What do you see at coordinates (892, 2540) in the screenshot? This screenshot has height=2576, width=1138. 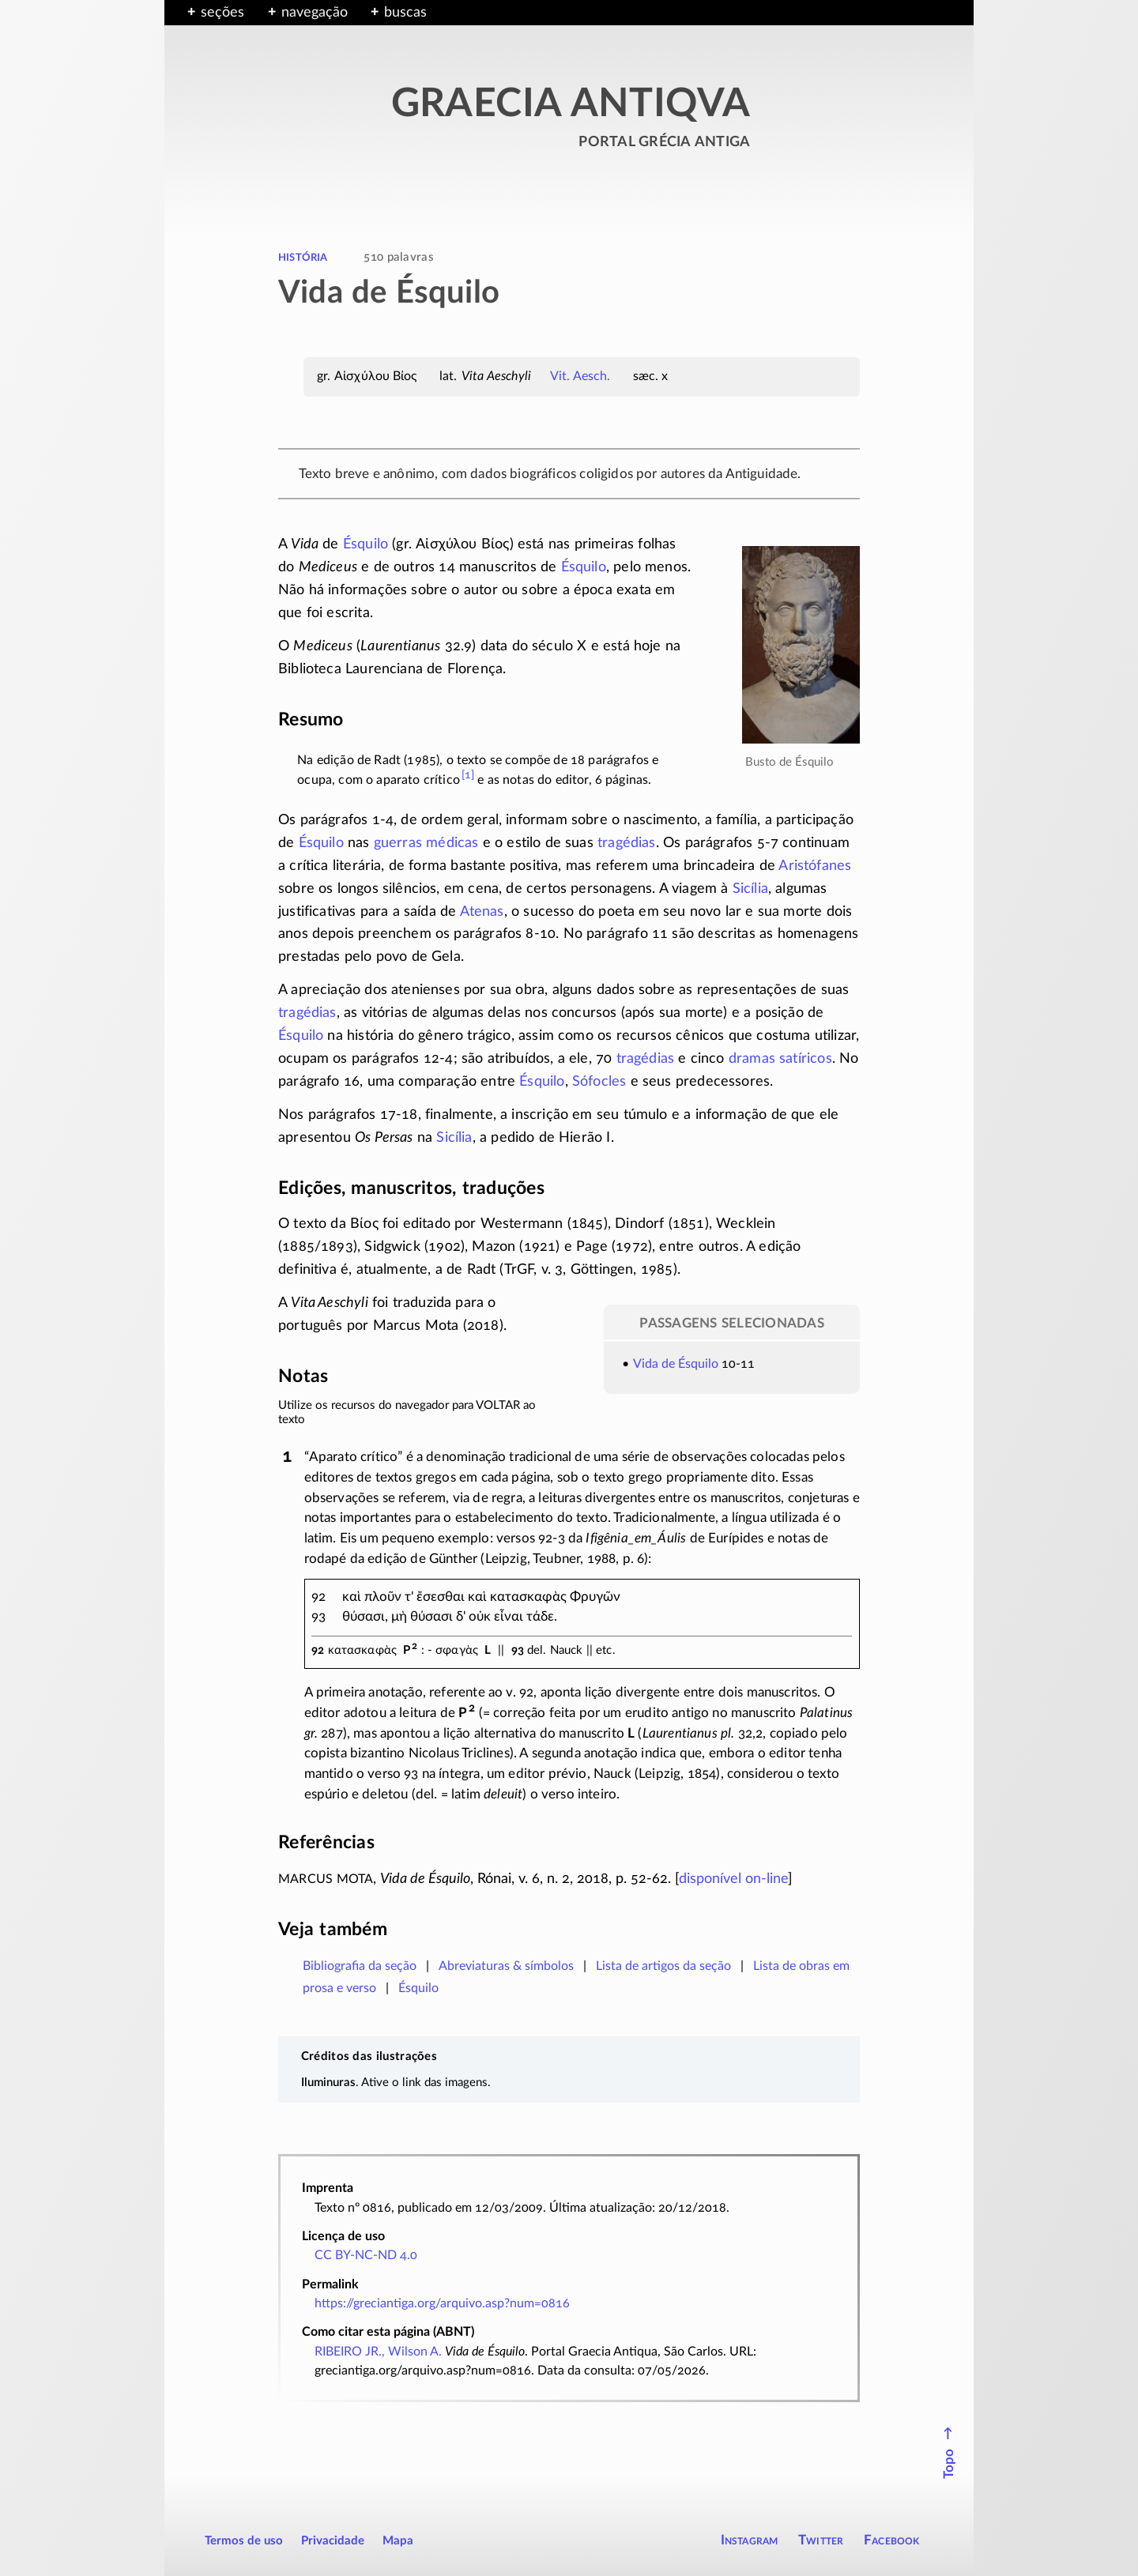 I see `Facebook` at bounding box center [892, 2540].